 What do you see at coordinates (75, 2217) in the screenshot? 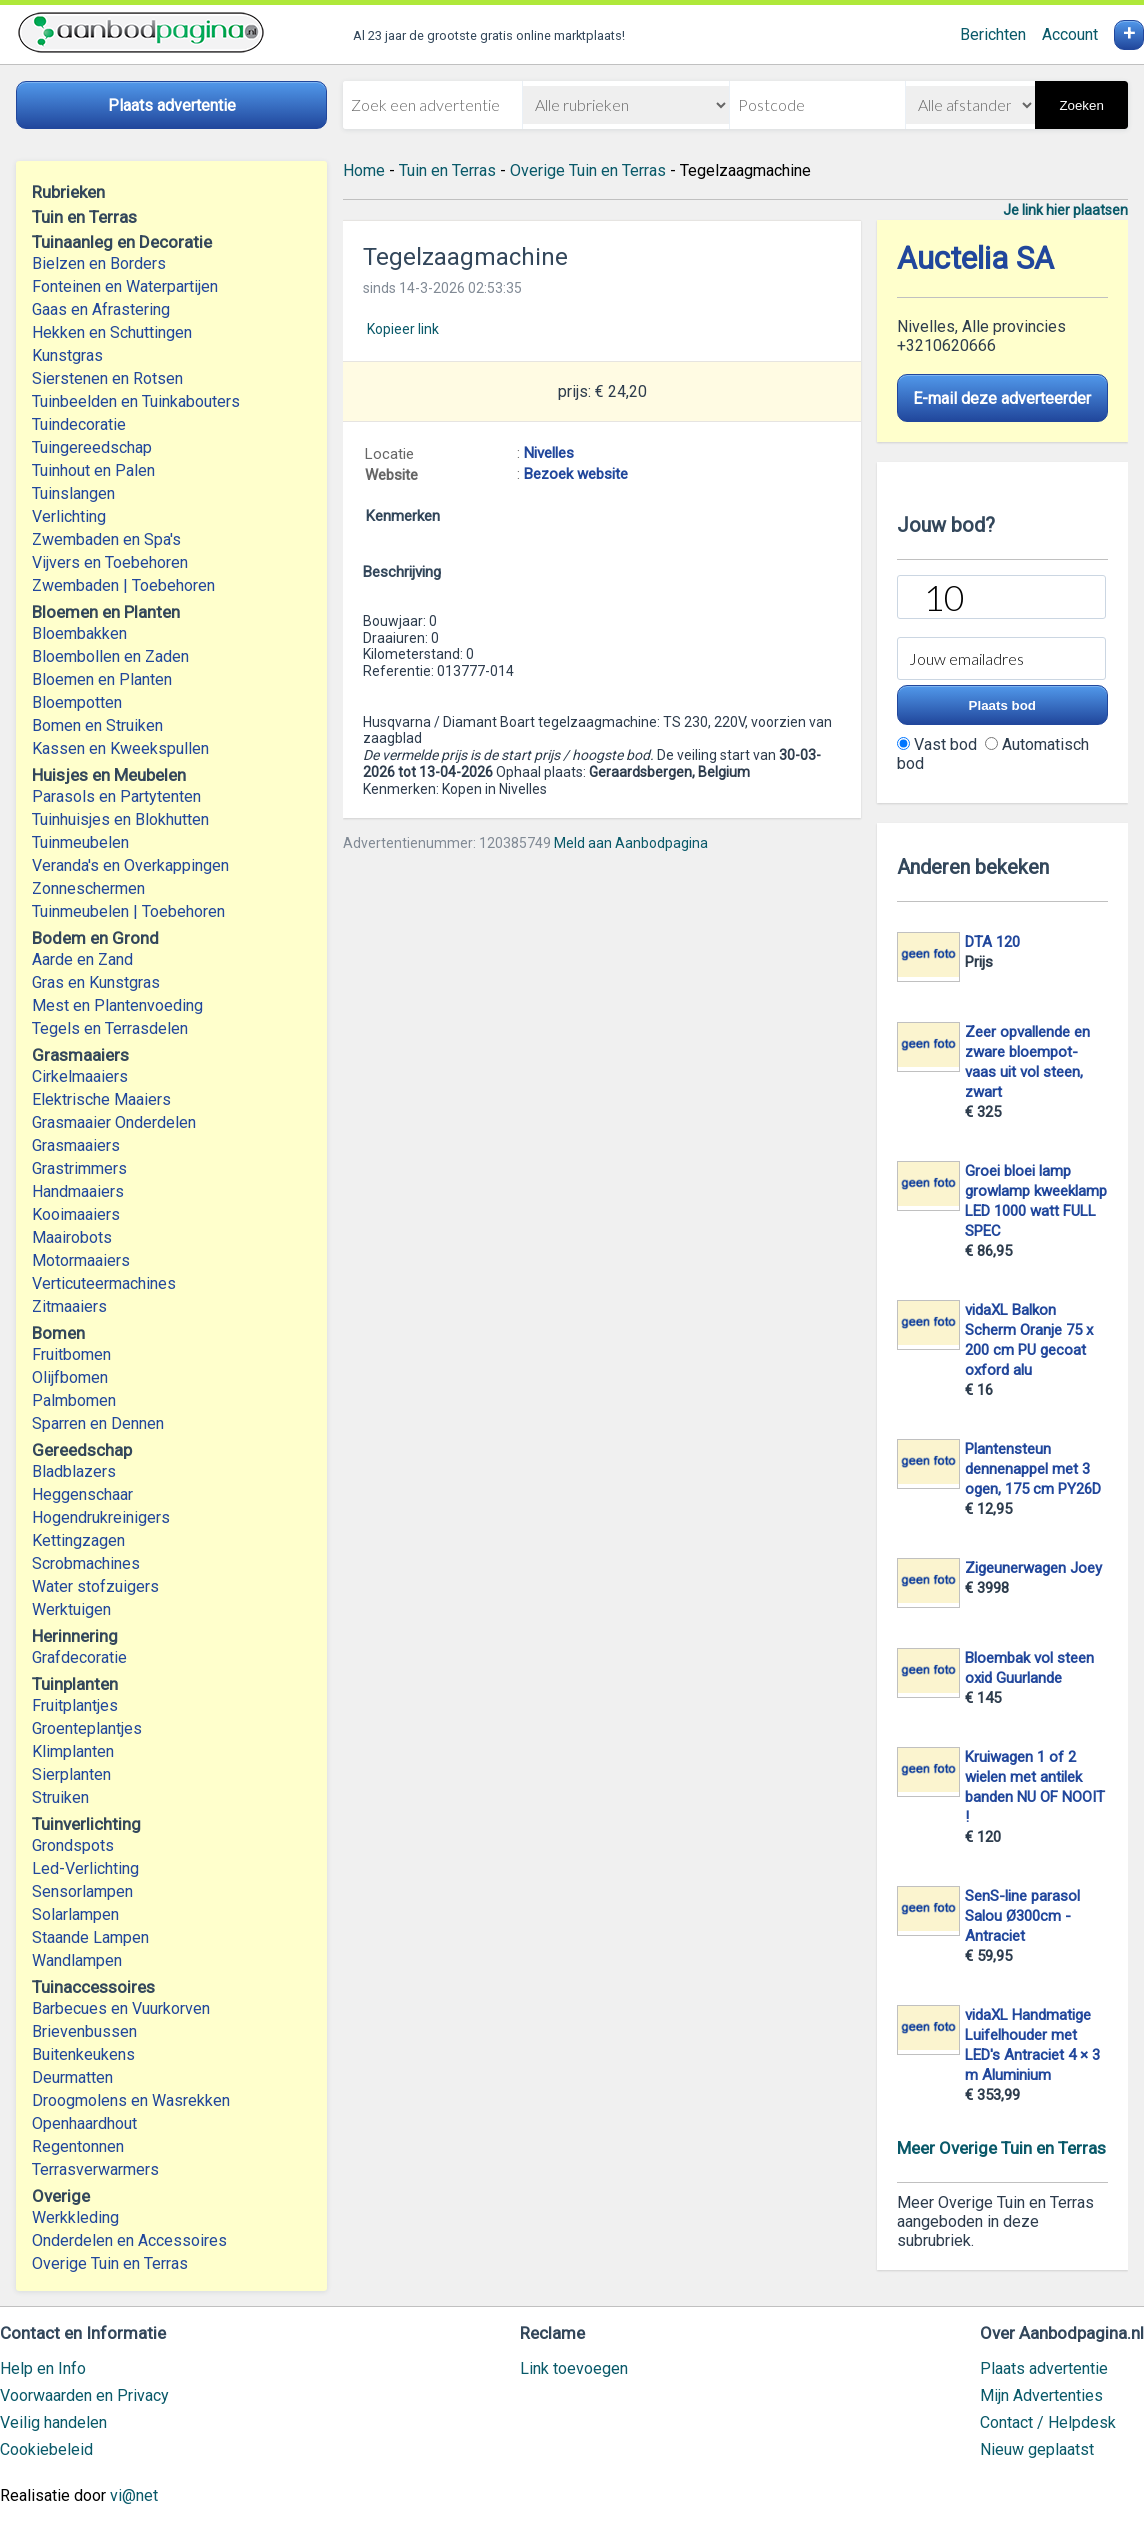
I see `Werkkleding` at bounding box center [75, 2217].